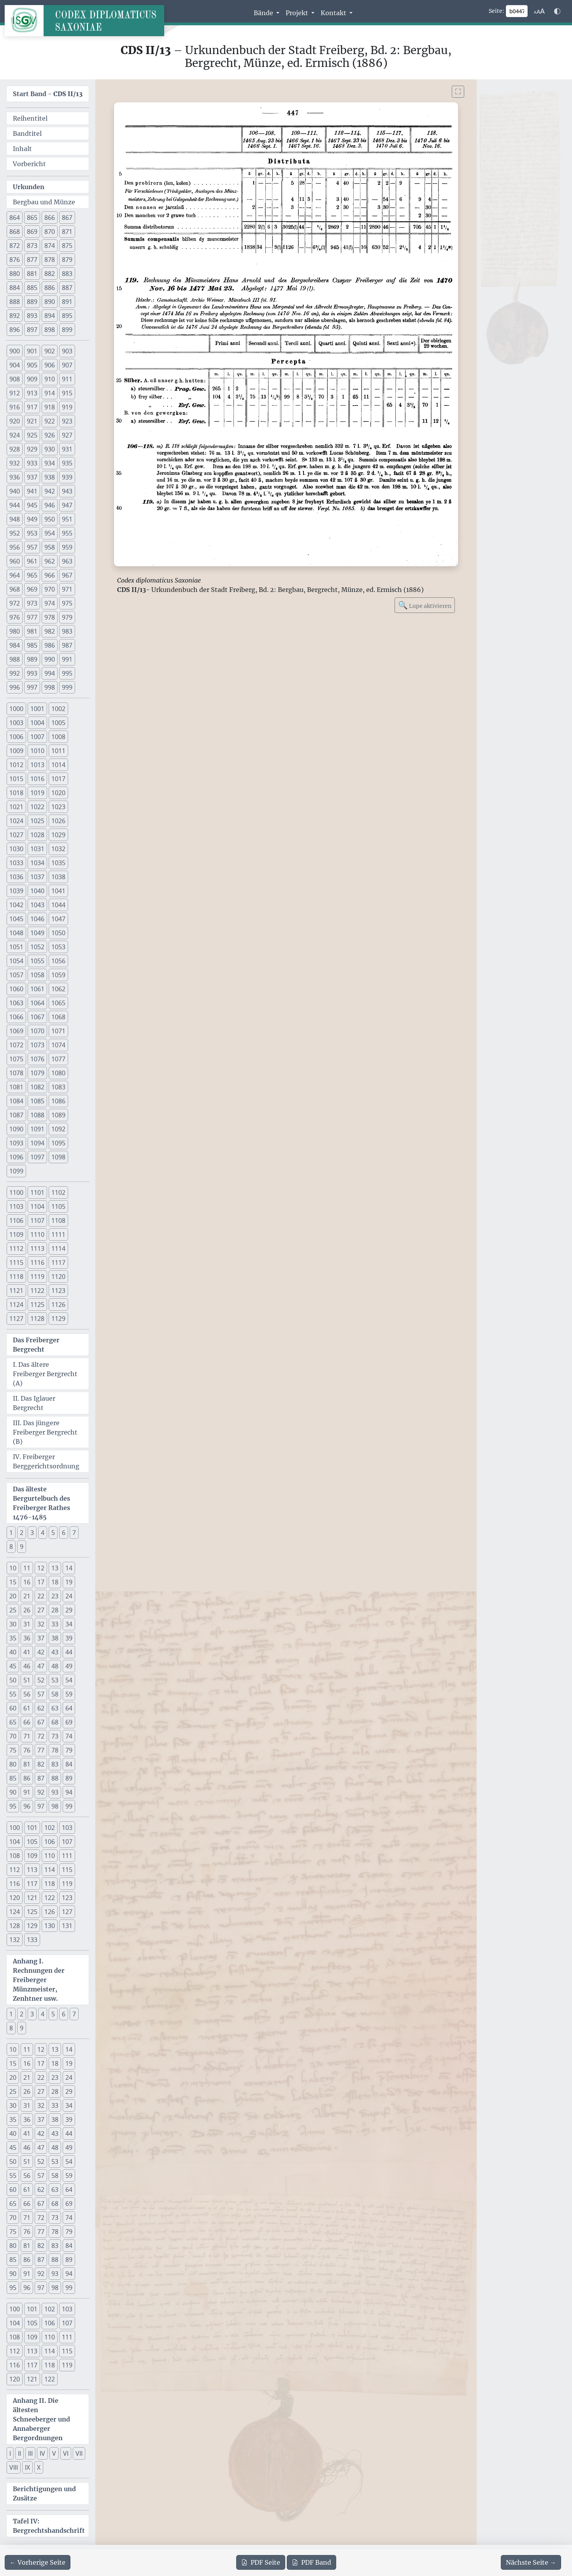  What do you see at coordinates (67, 1827) in the screenshot?
I see `103 [button]` at bounding box center [67, 1827].